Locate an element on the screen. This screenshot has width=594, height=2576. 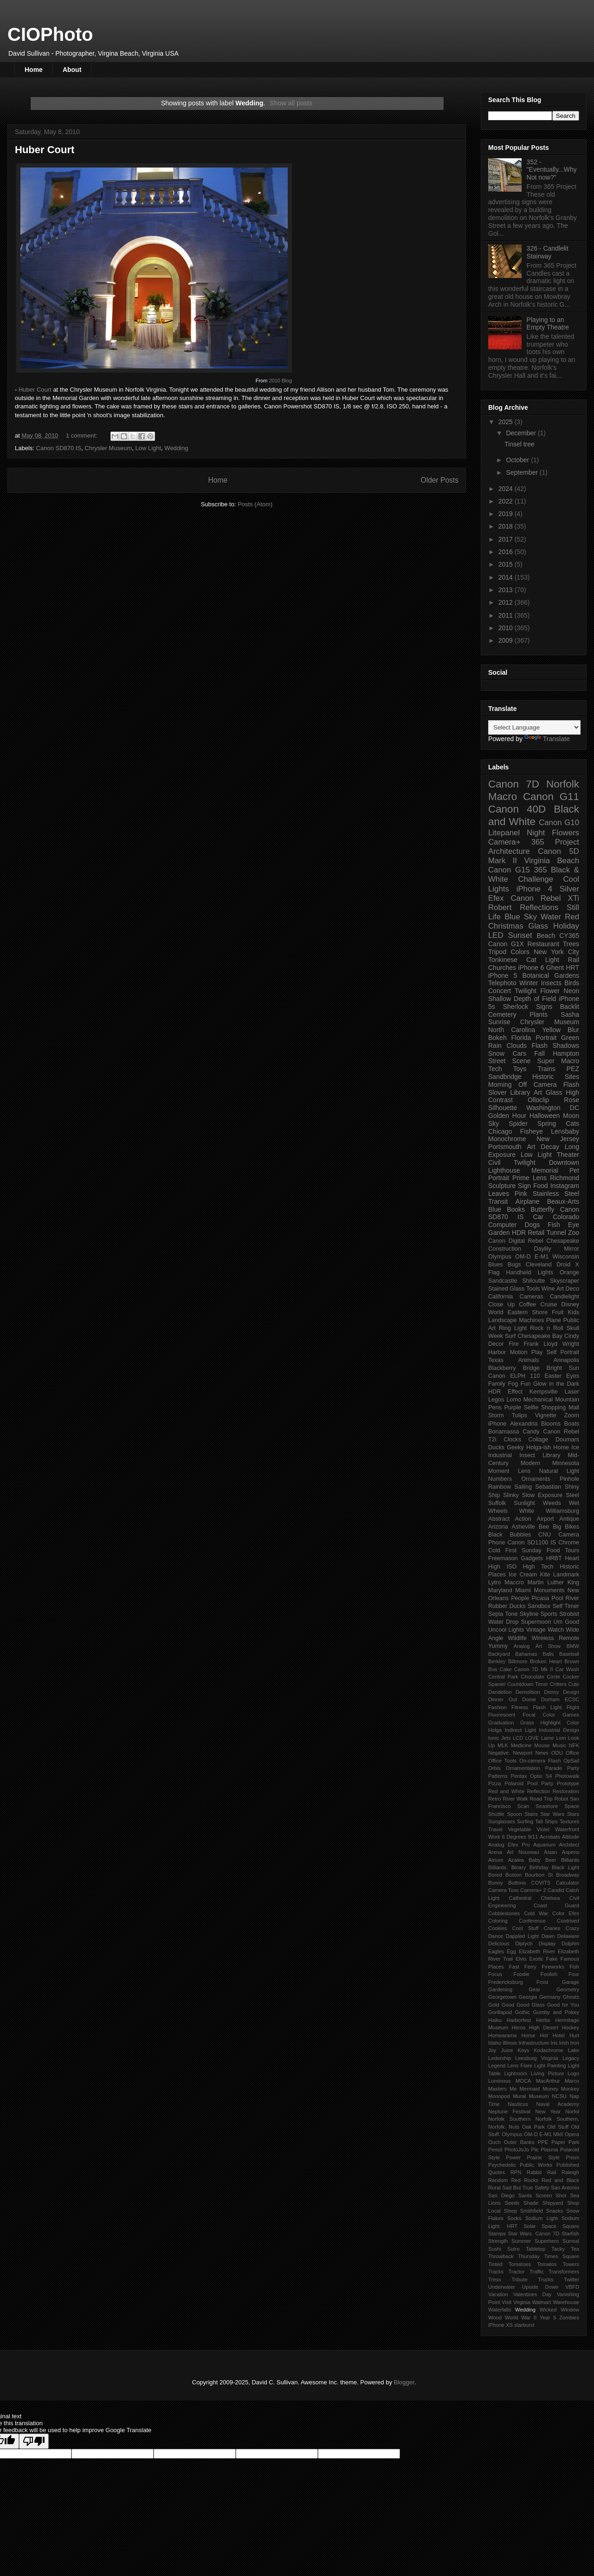
Textures is located at coordinates (569, 1821).